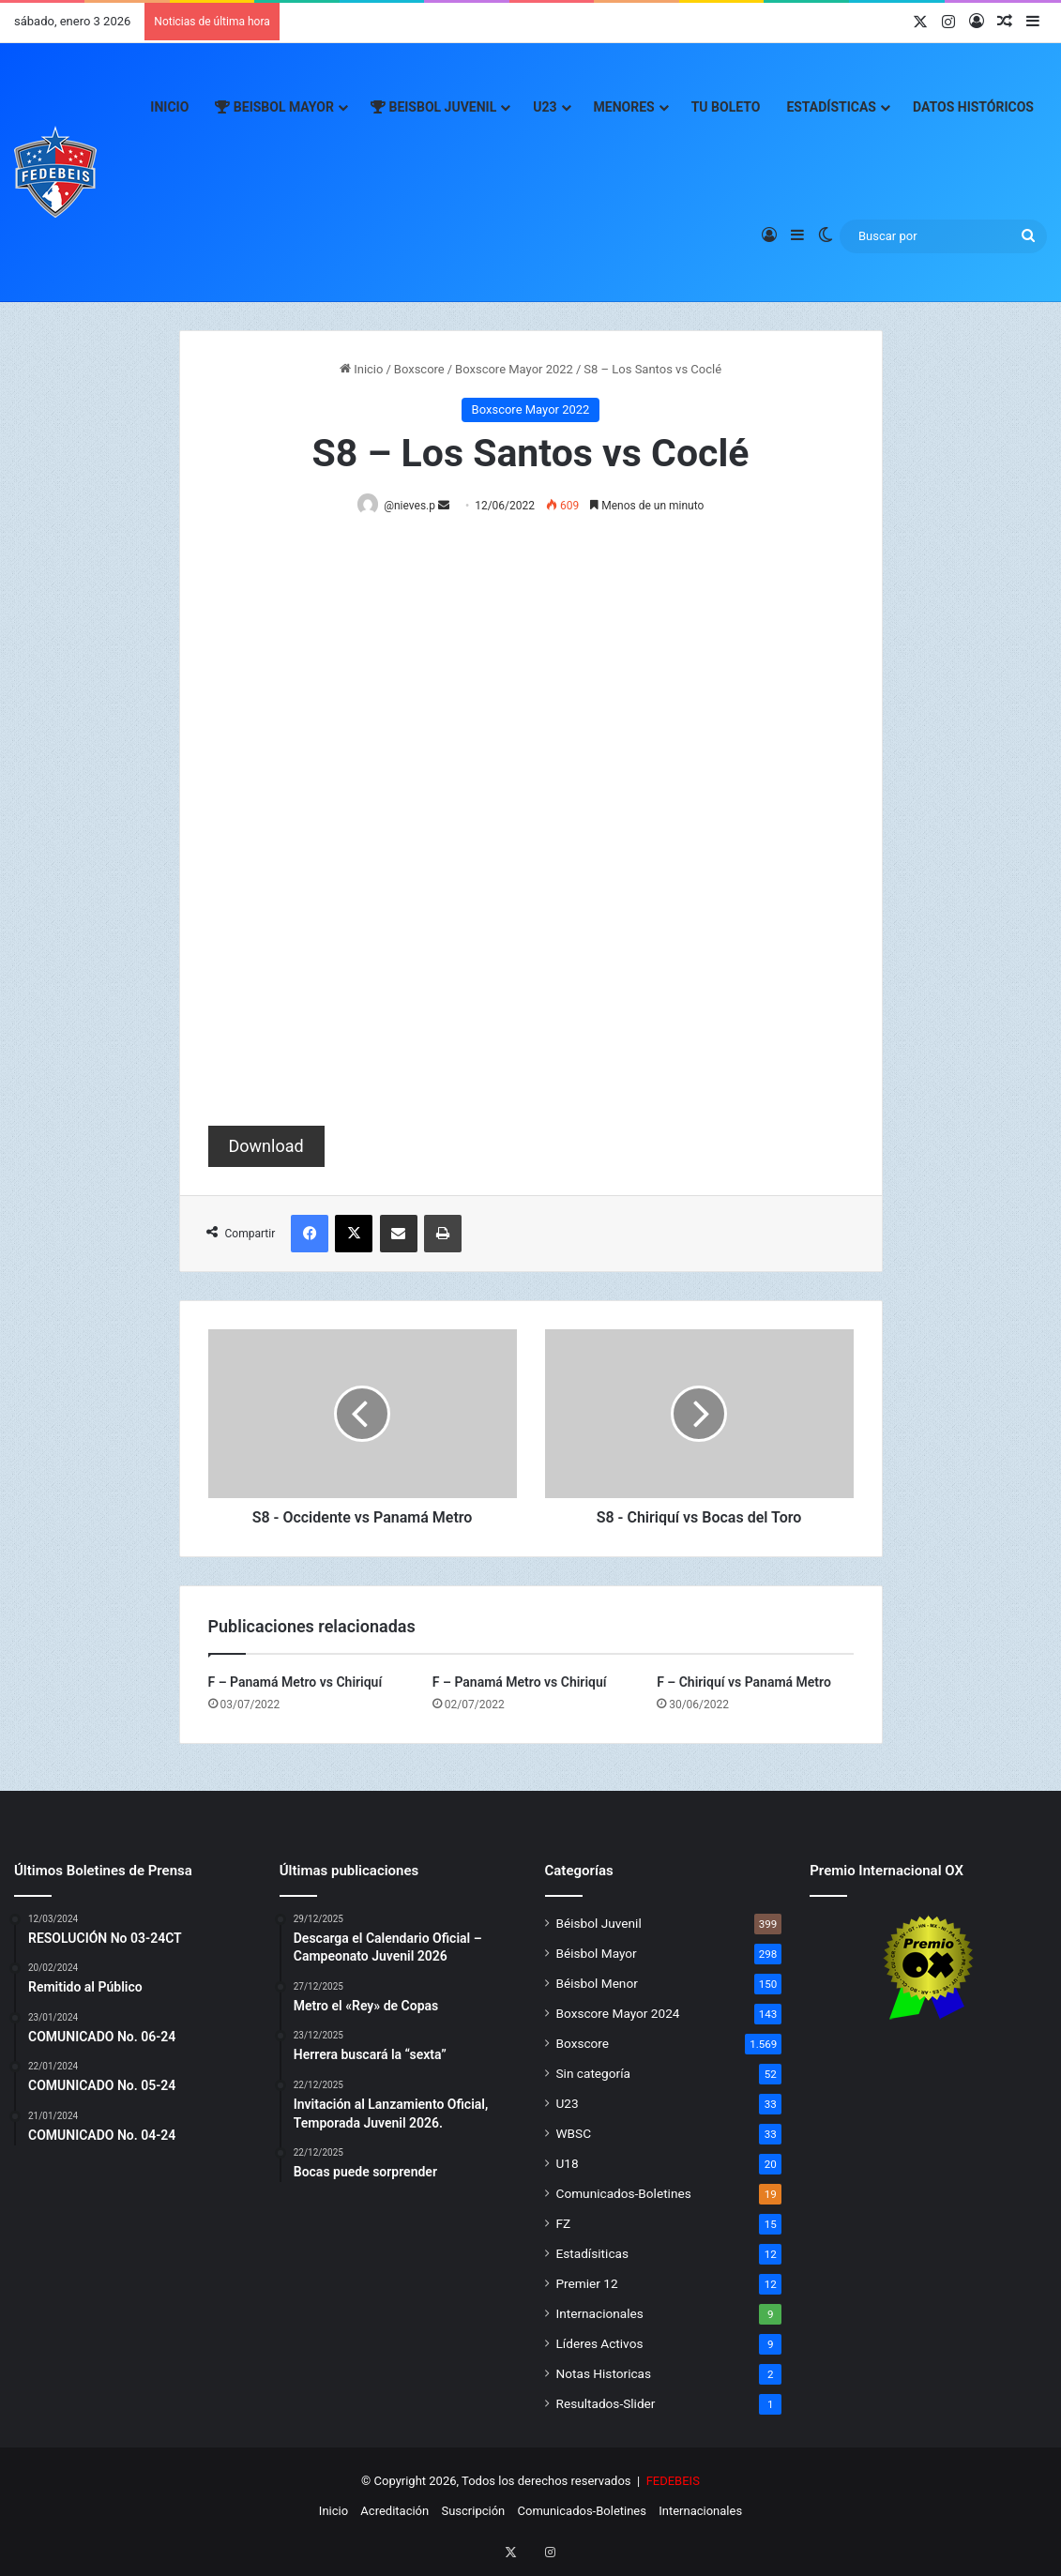 The image size is (1061, 2576). Describe the element at coordinates (623, 2194) in the screenshot. I see `Comunicados-Boletines` at that location.